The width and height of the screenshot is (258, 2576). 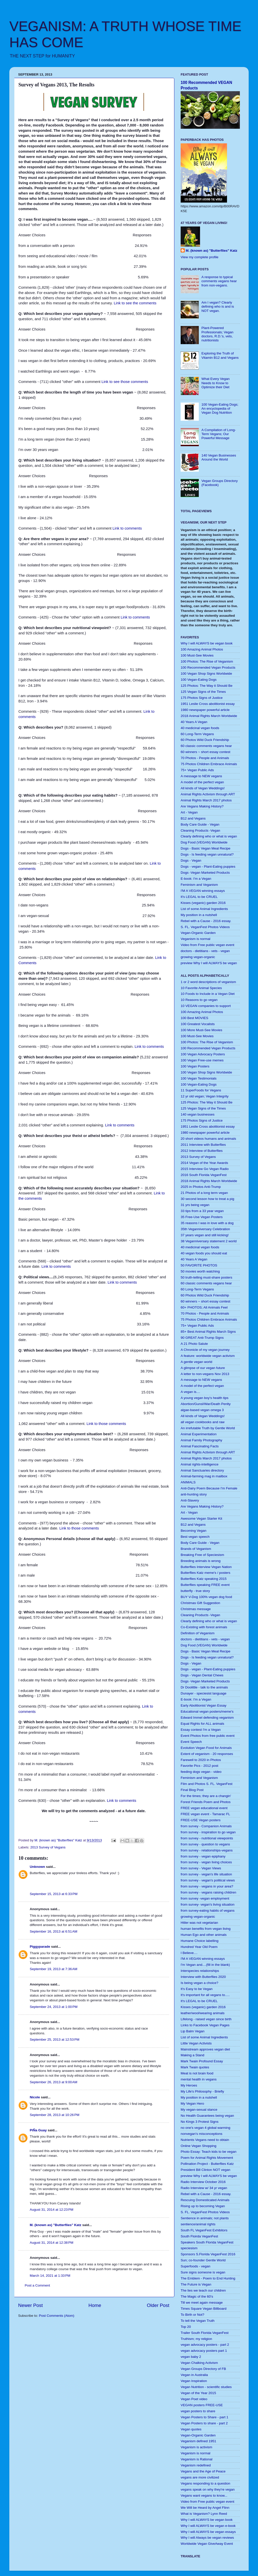 What do you see at coordinates (208, 2152) in the screenshot?
I see `Photo Essay: Teach kids to be vegan` at bounding box center [208, 2152].